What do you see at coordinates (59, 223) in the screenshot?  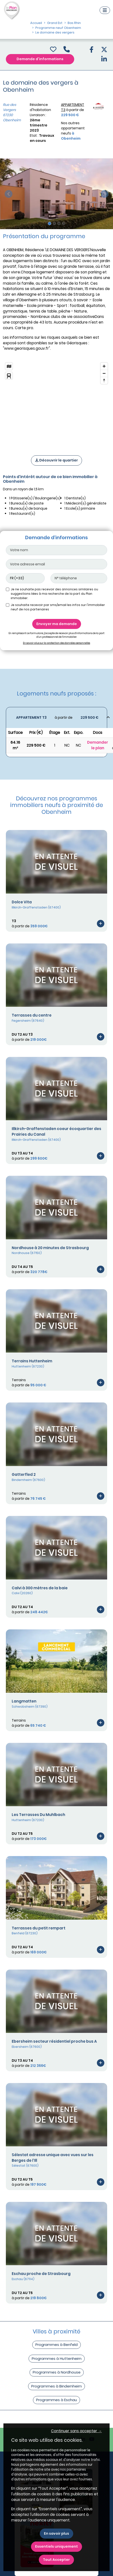 I see `[Slide 3]` at bounding box center [59, 223].